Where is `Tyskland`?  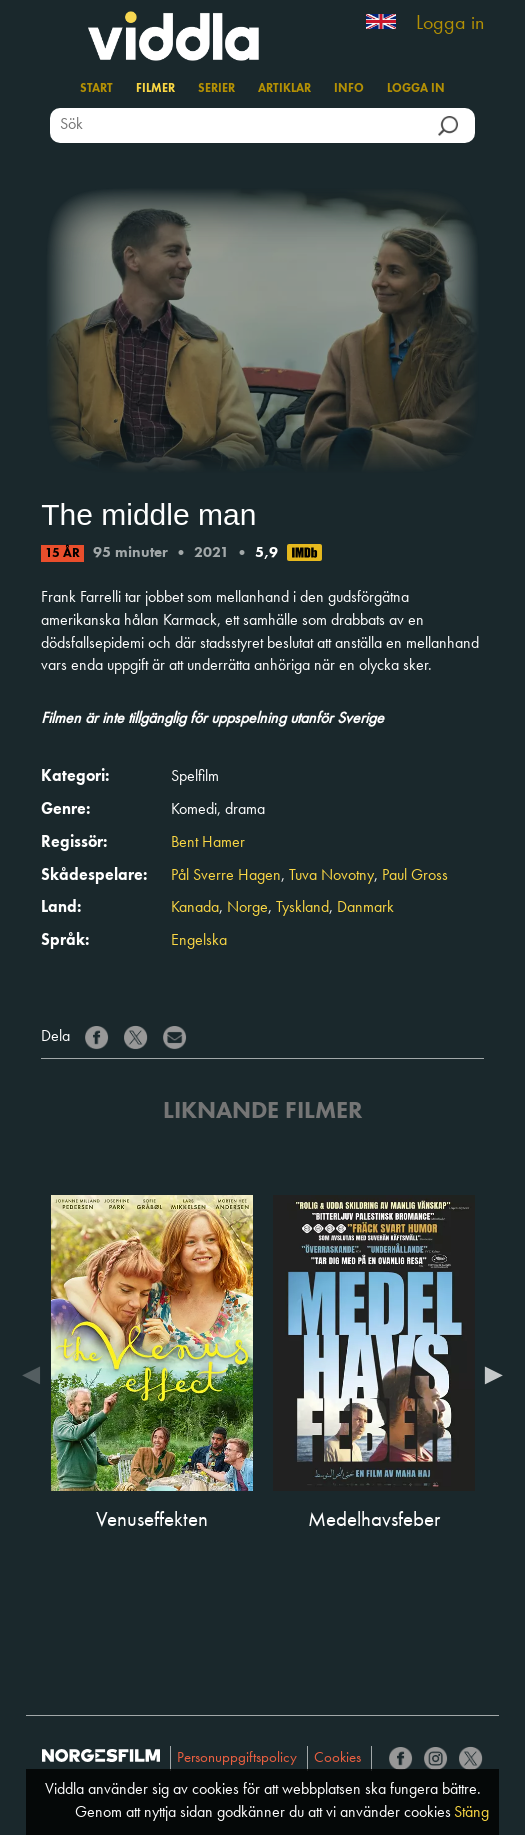
Tyskland is located at coordinates (302, 908).